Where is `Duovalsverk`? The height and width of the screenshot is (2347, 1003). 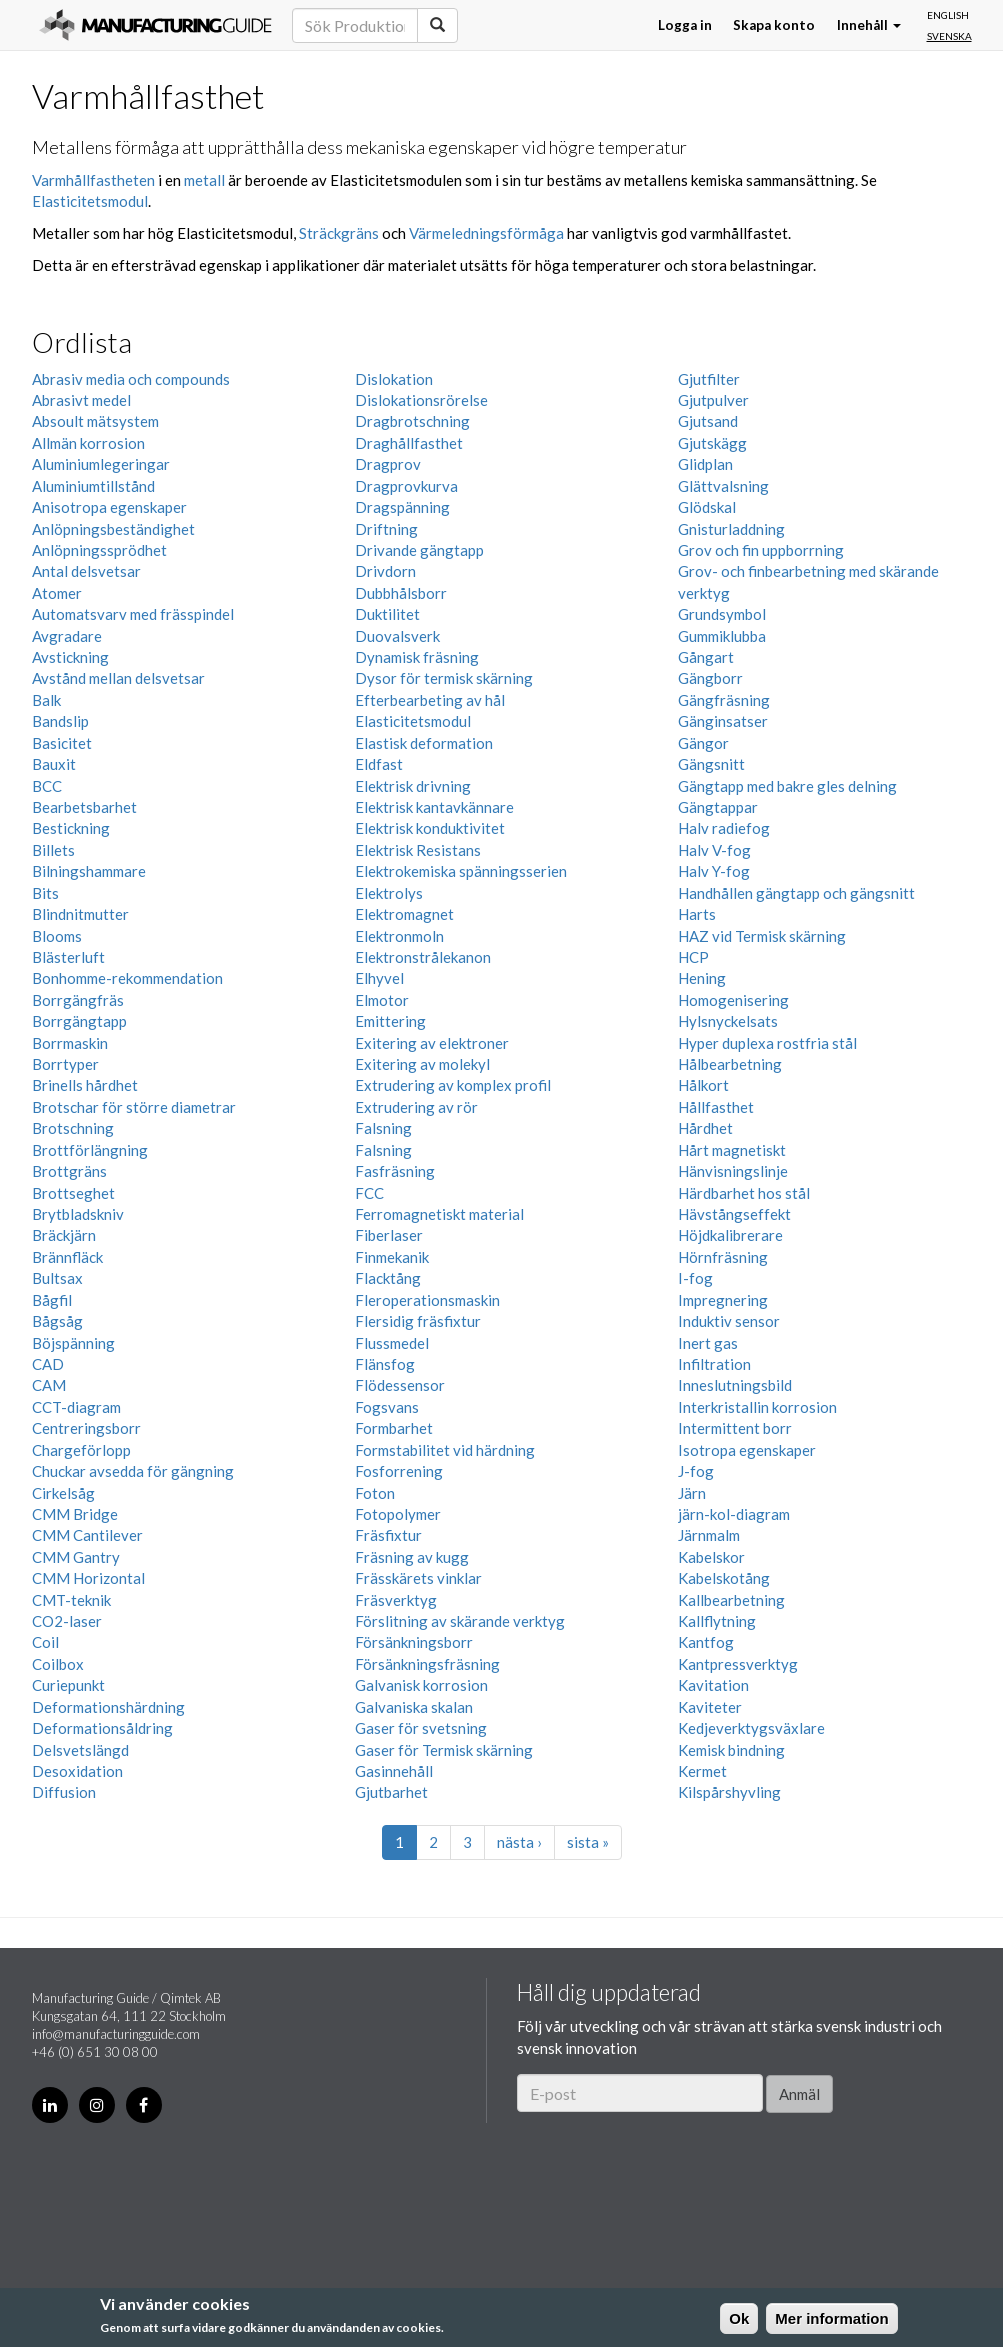
Duovalsverk is located at coordinates (397, 636).